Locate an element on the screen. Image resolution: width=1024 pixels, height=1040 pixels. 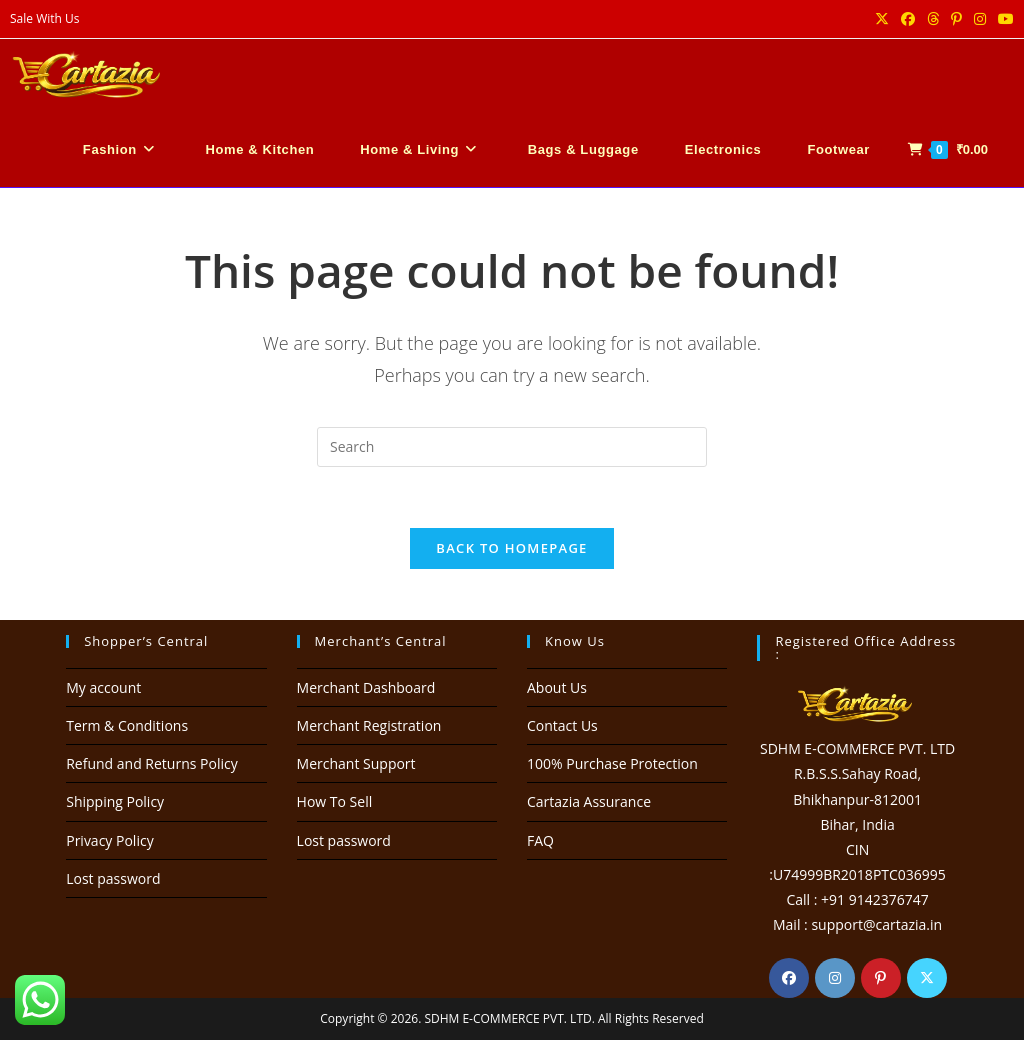
Merchant Dashboard is located at coordinates (366, 687).